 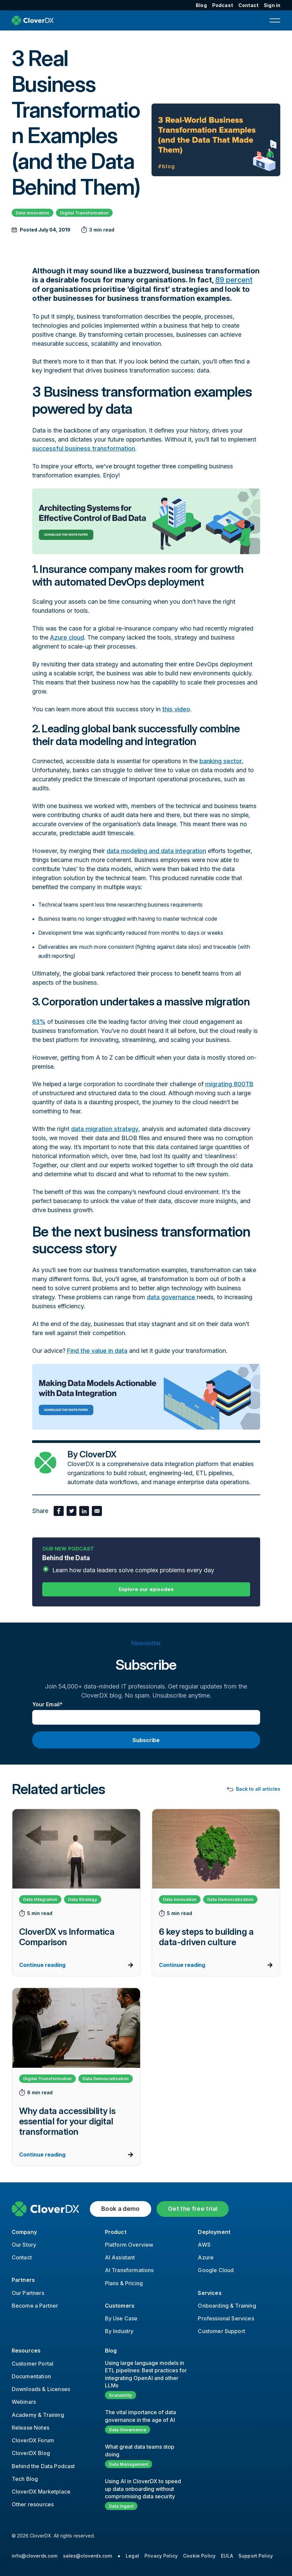 What do you see at coordinates (82, 1899) in the screenshot?
I see `Data Strategy` at bounding box center [82, 1899].